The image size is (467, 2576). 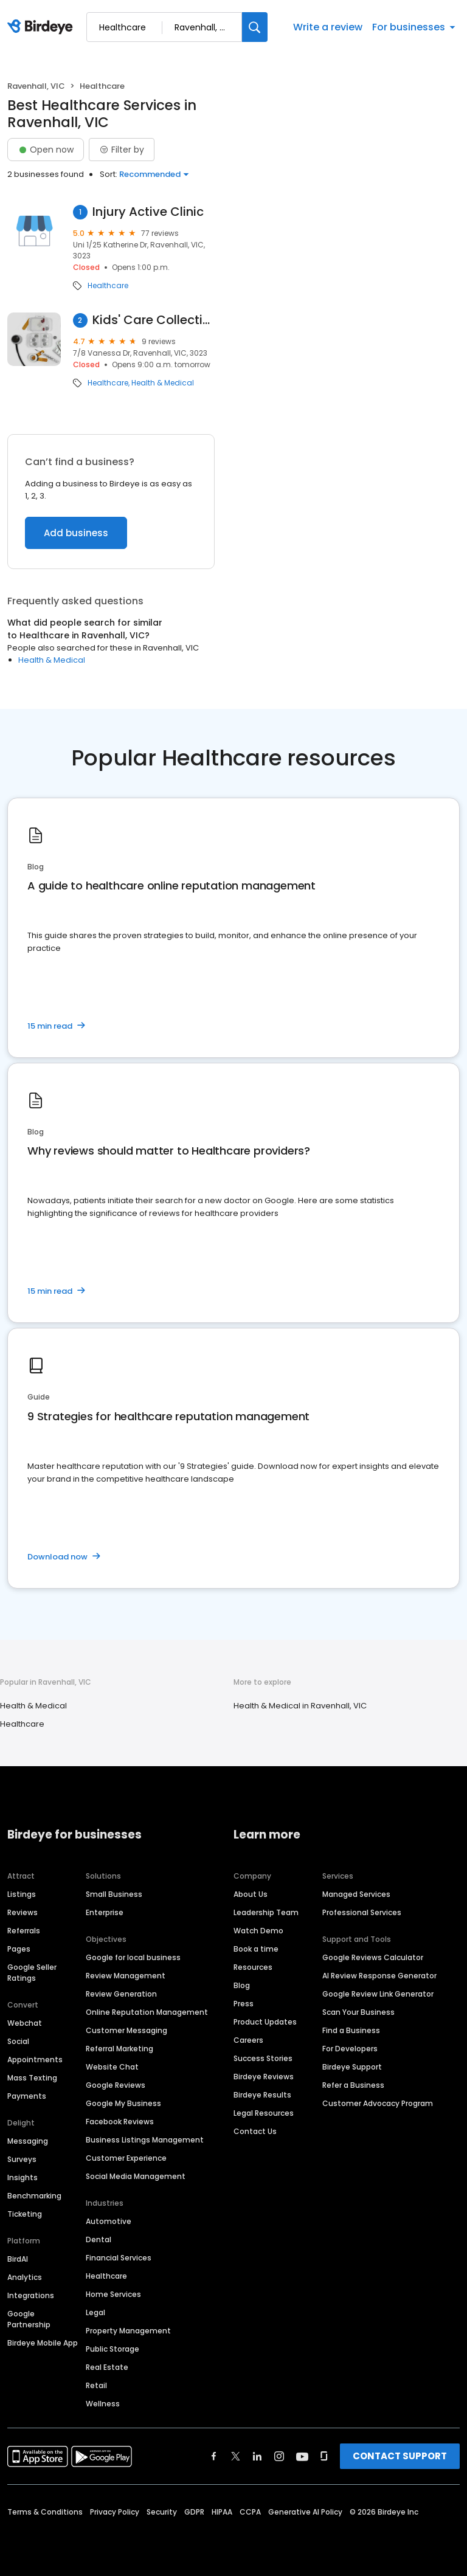 I want to click on Benchmarking, so click(x=34, y=2196).